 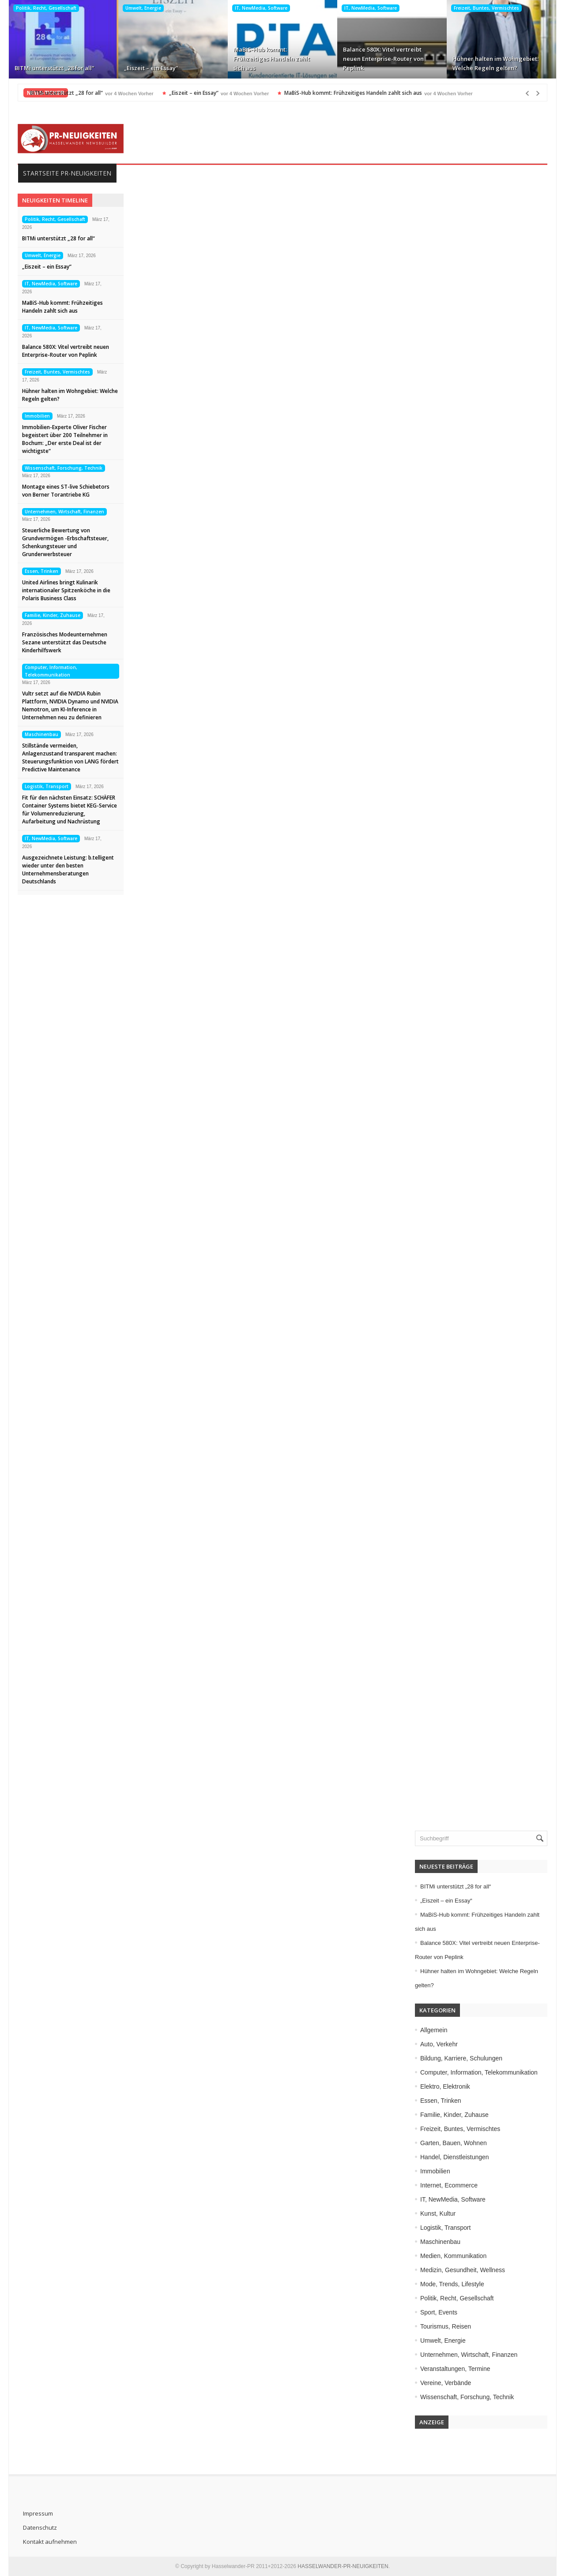 What do you see at coordinates (38, 2513) in the screenshot?
I see `Impressum` at bounding box center [38, 2513].